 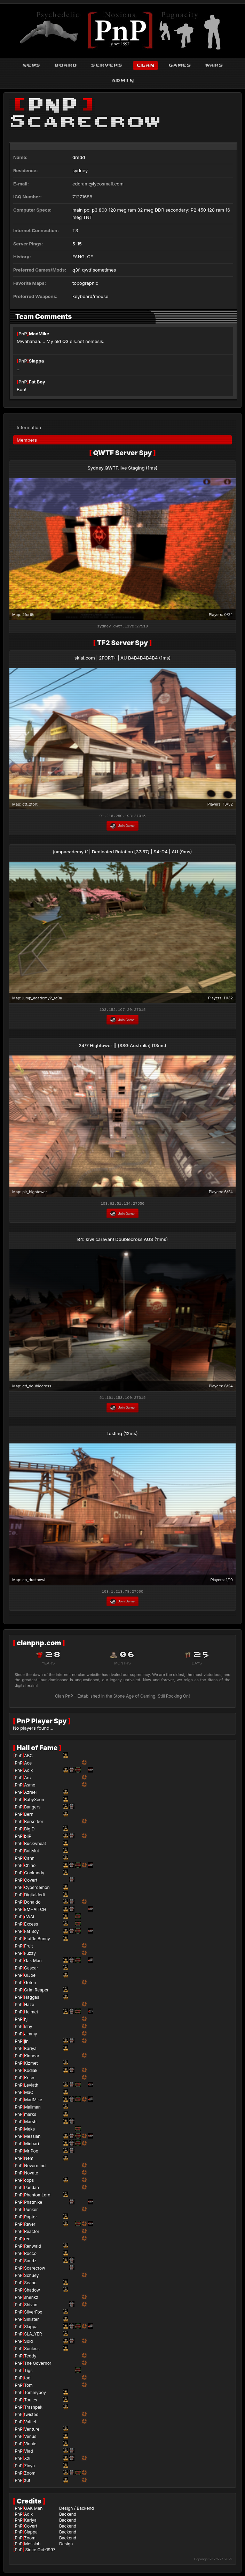 What do you see at coordinates (29, 1918) in the screenshot?
I see `eWAt` at bounding box center [29, 1918].